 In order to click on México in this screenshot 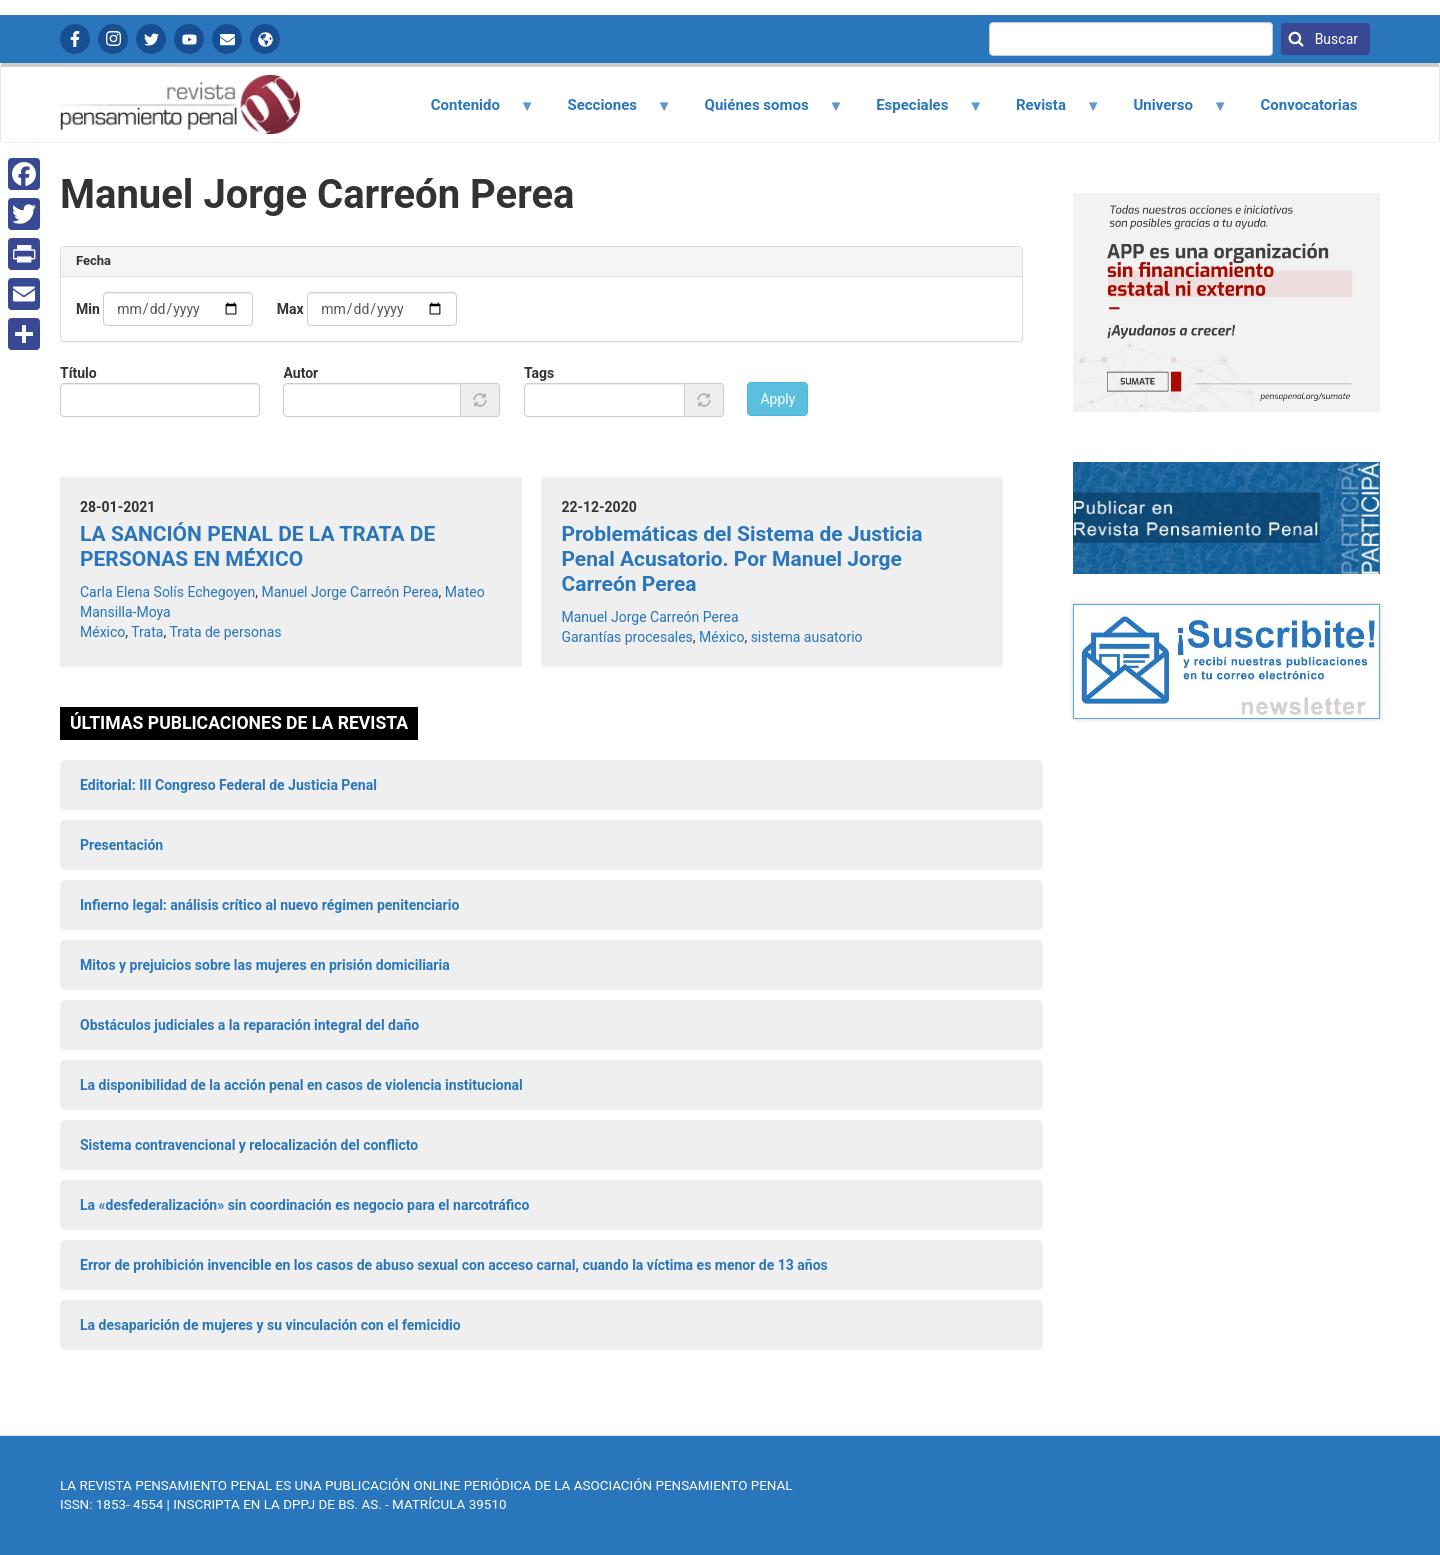, I will do `click(102, 632)`.